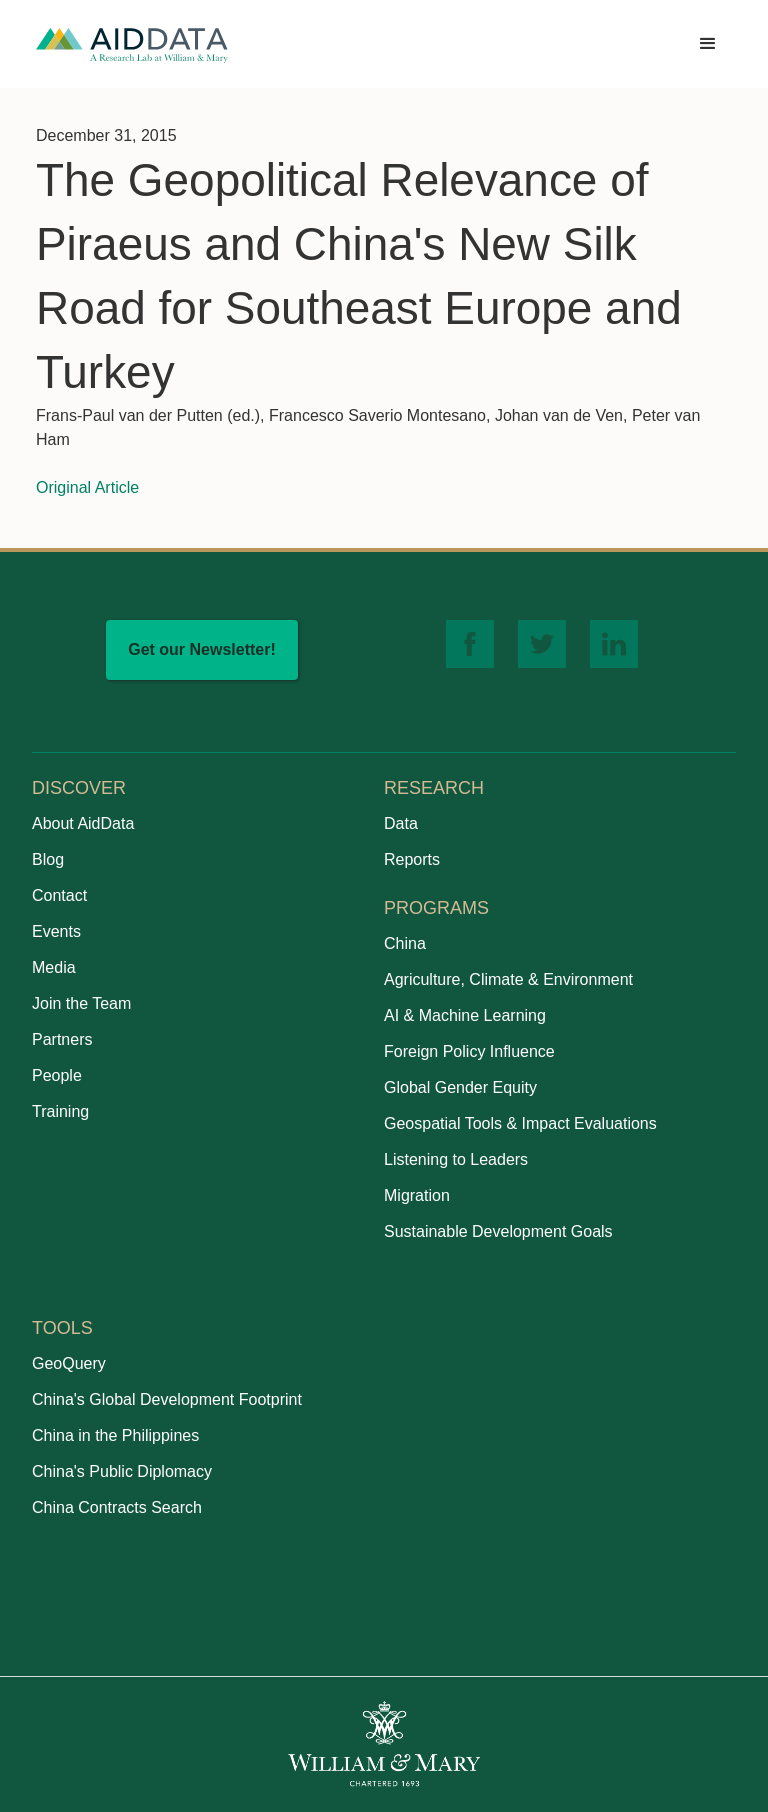  Describe the element at coordinates (69, 1363) in the screenshot. I see `GeoQuery` at that location.